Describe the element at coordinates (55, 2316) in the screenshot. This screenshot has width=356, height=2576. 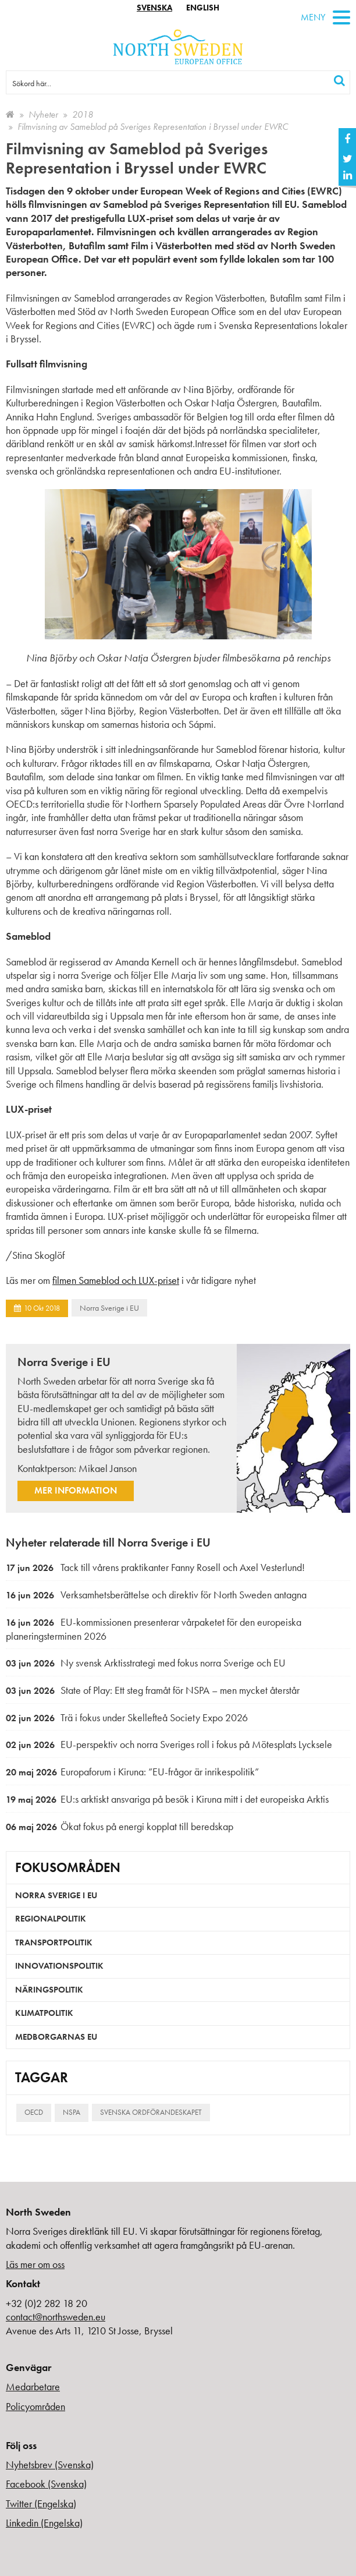
I see `contact@northsweden.eu` at that location.